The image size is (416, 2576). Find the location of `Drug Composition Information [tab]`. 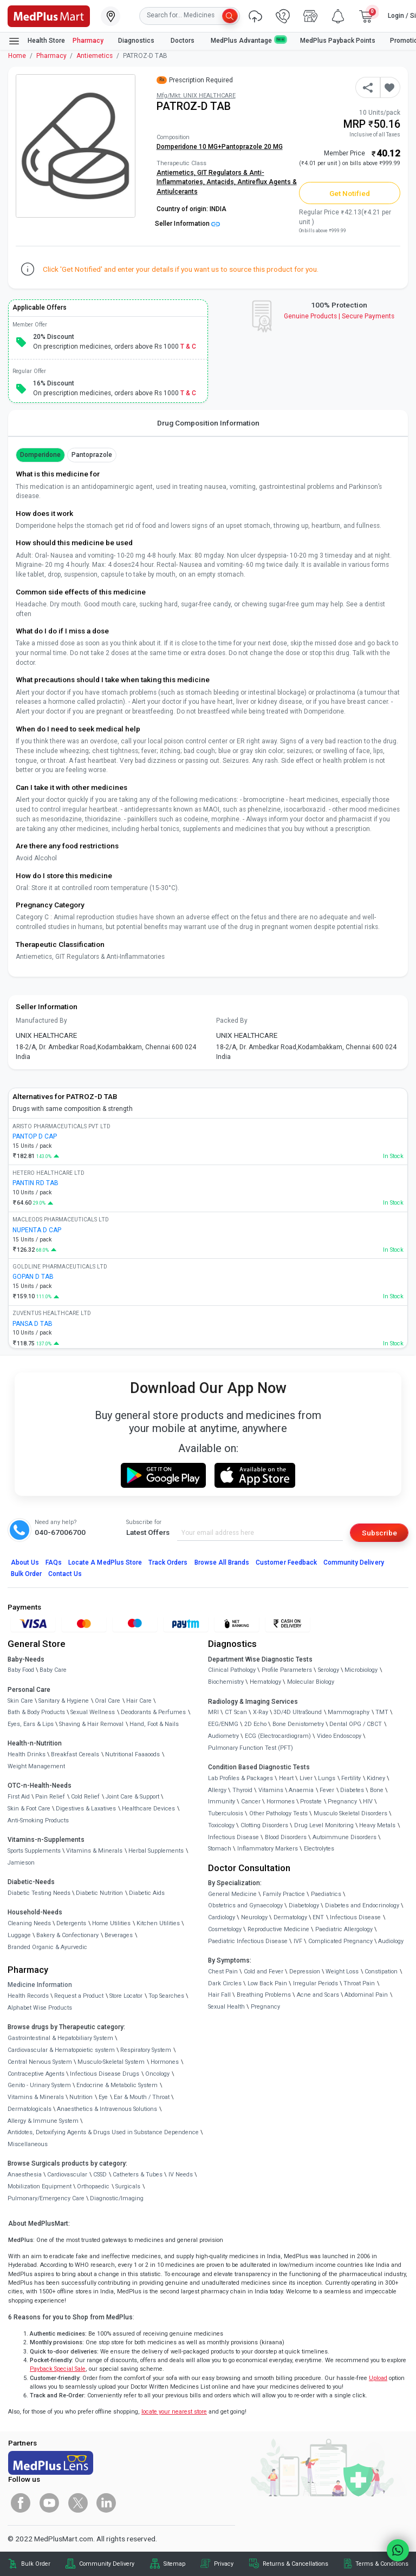

Drug Composition Information [tab] is located at coordinates (208, 423).